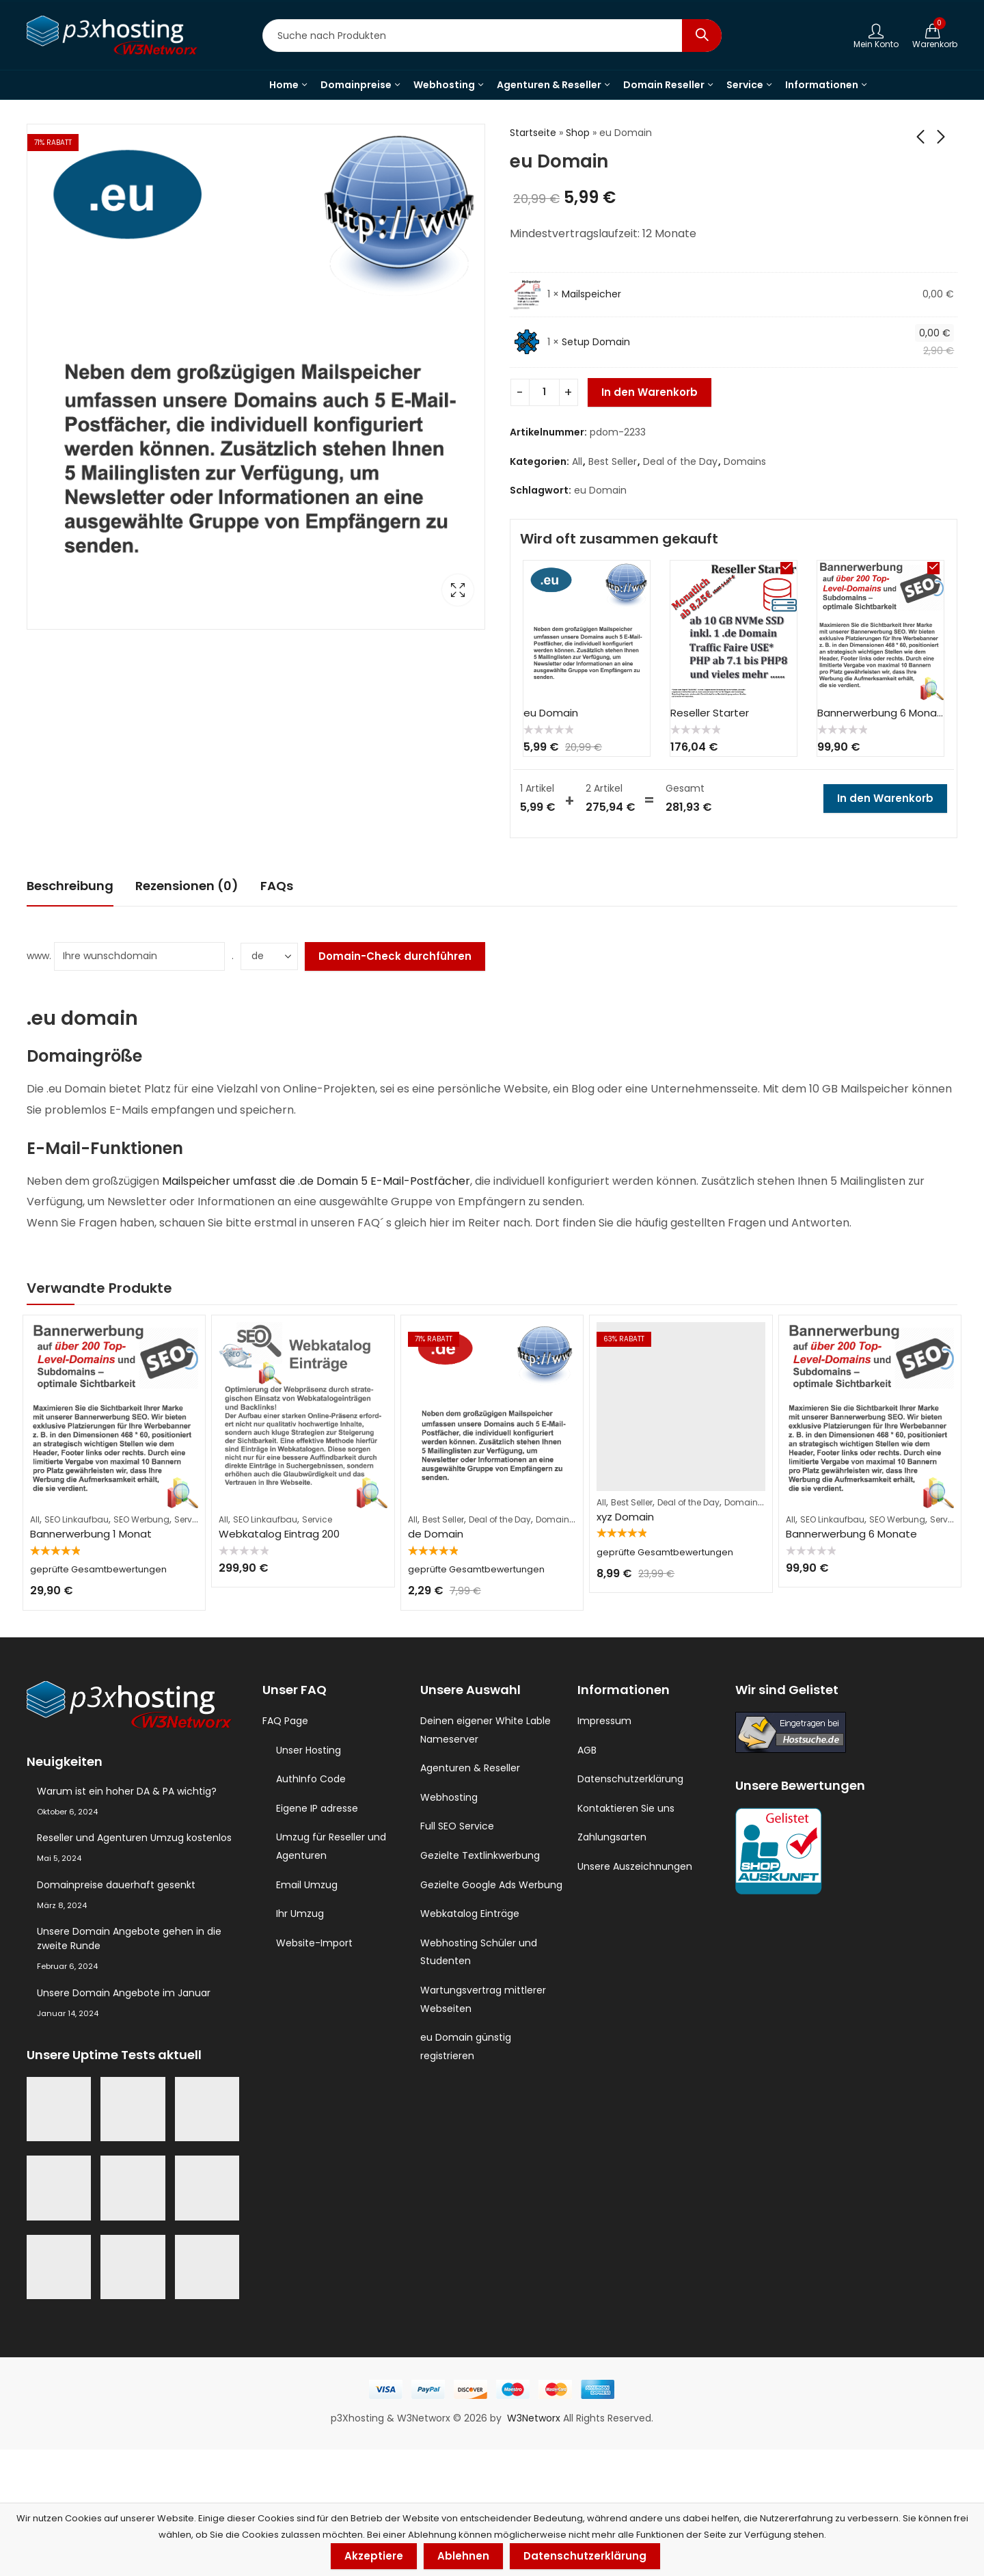 The height and width of the screenshot is (2576, 984). I want to click on Reseller und Agenturen Umzug kostenlos, so click(134, 1837).